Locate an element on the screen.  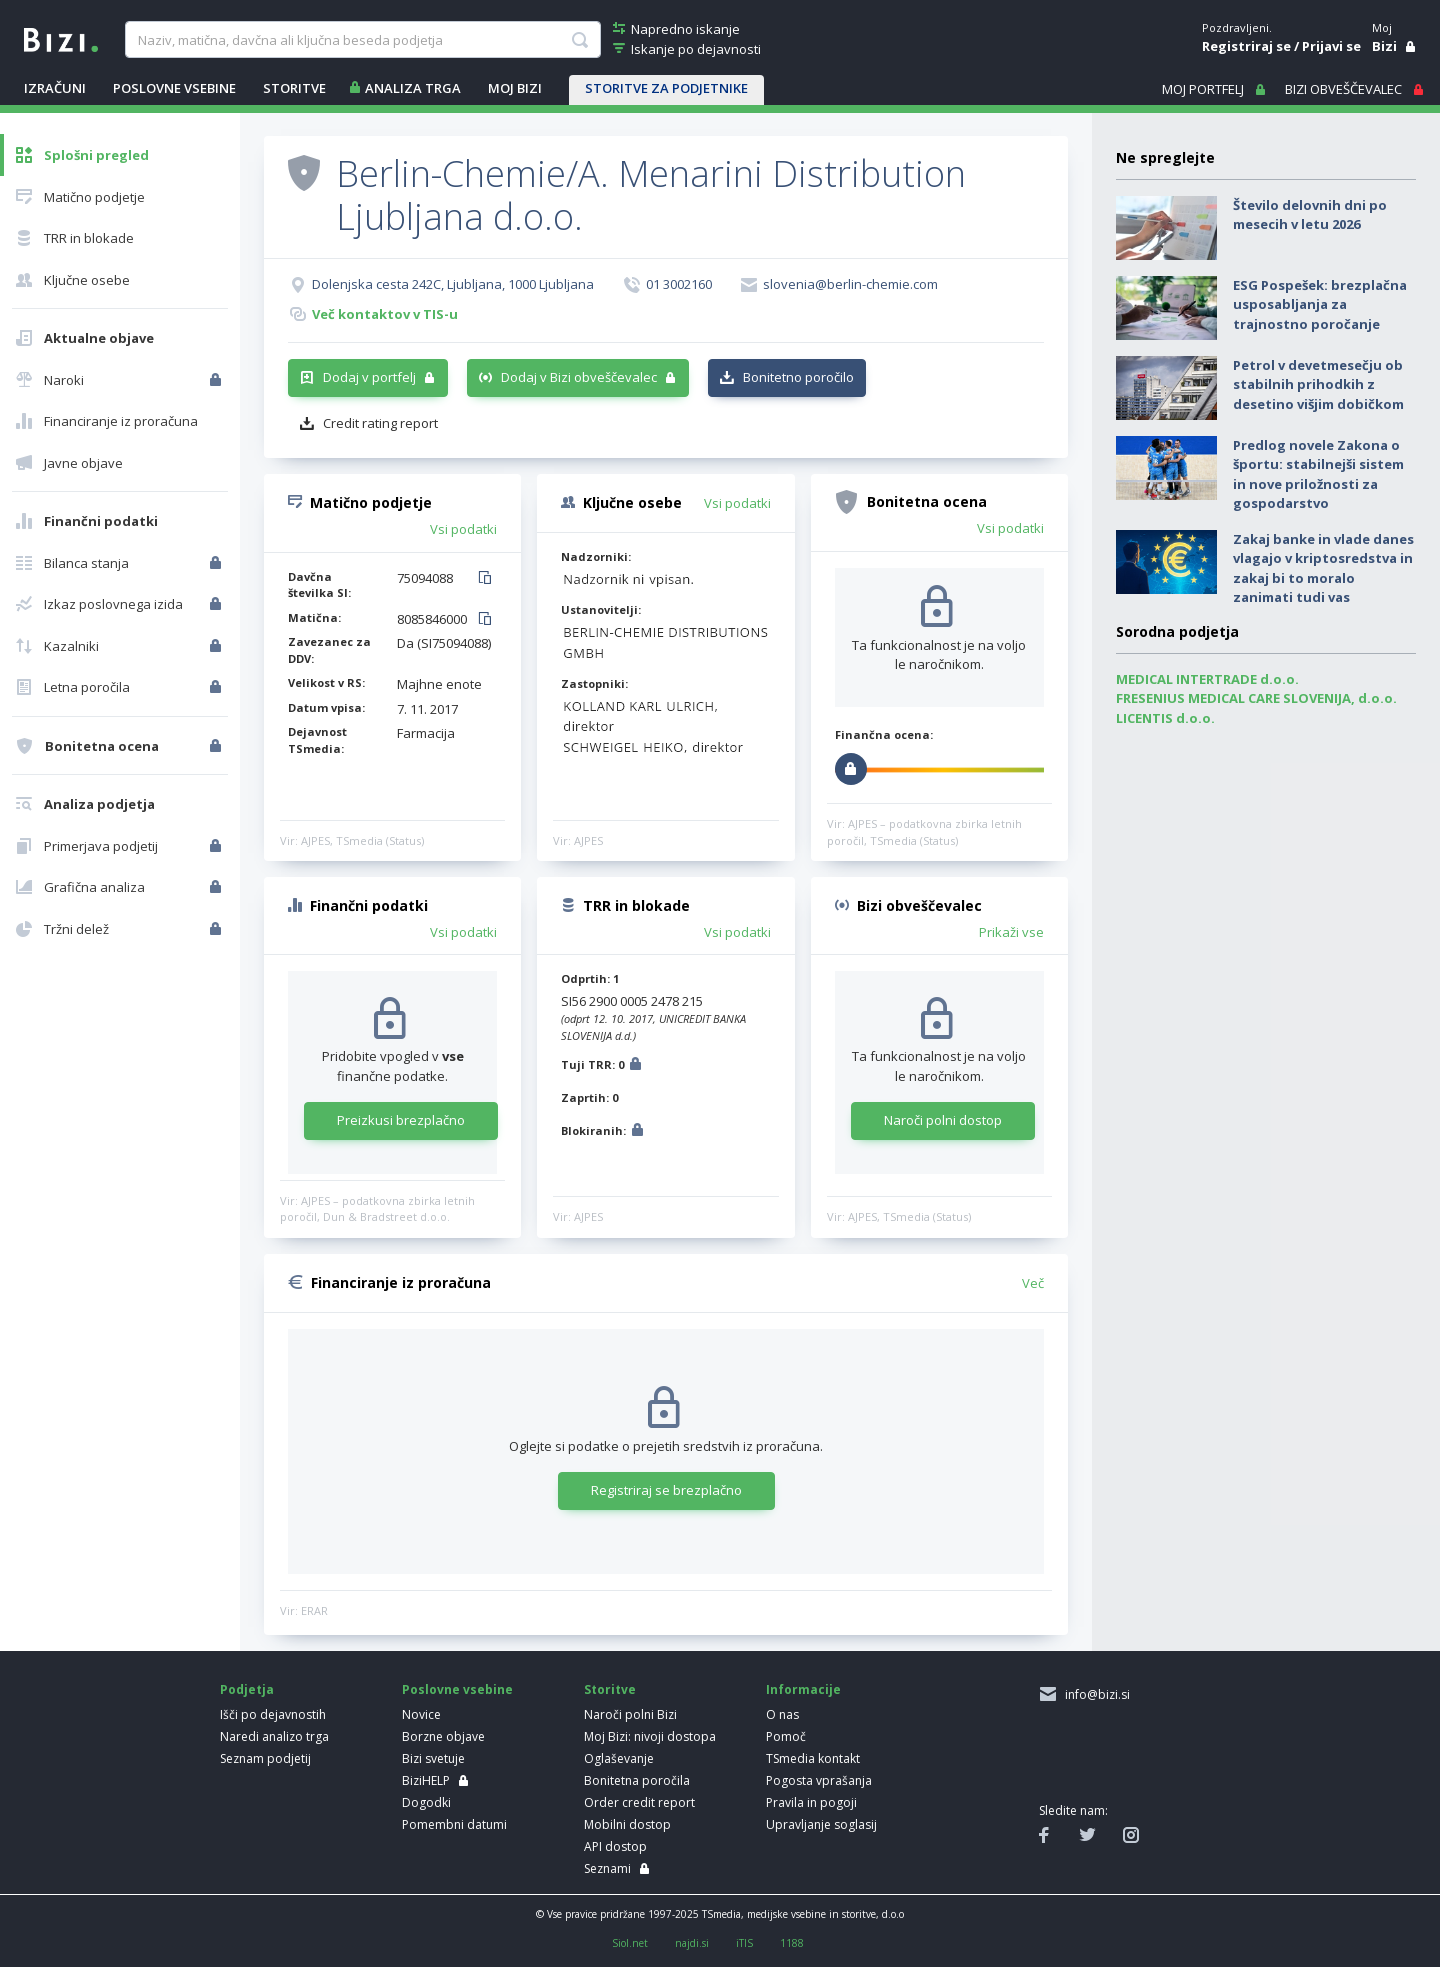
BiziHELP is located at coordinates (426, 1780).